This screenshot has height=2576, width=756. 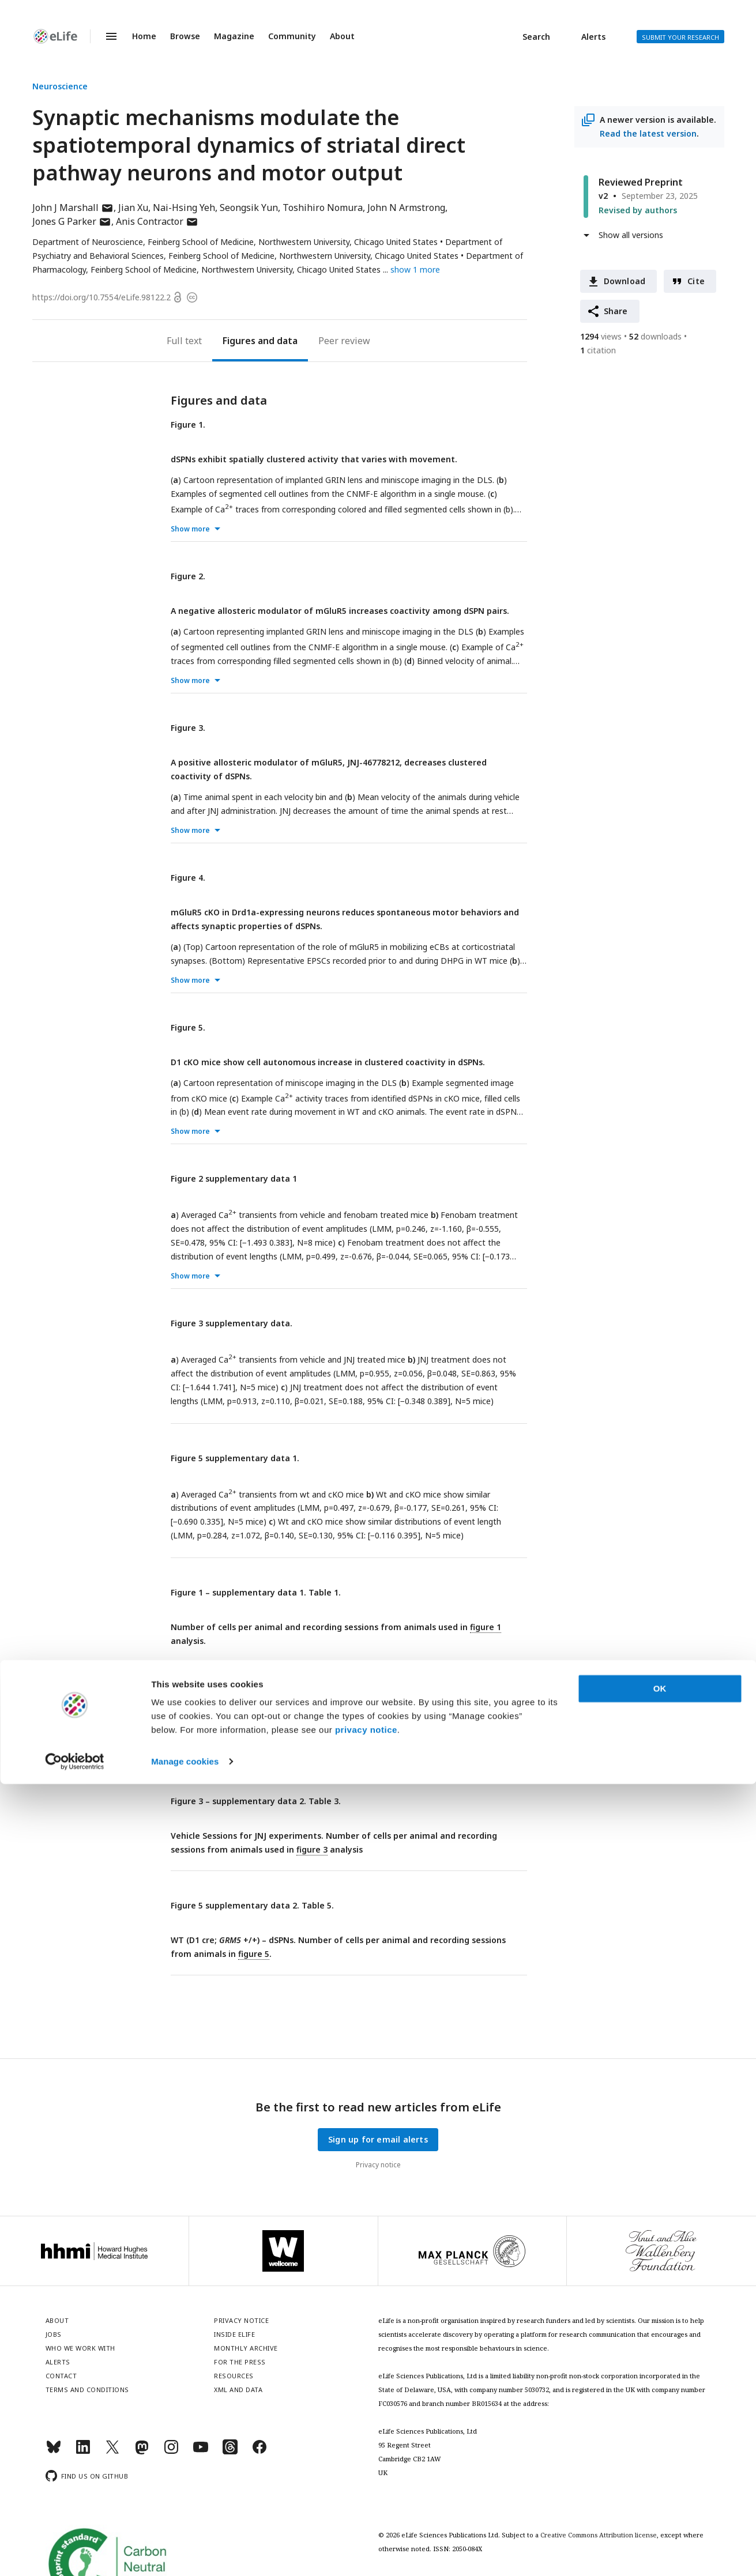 I want to click on Download, so click(x=625, y=281).